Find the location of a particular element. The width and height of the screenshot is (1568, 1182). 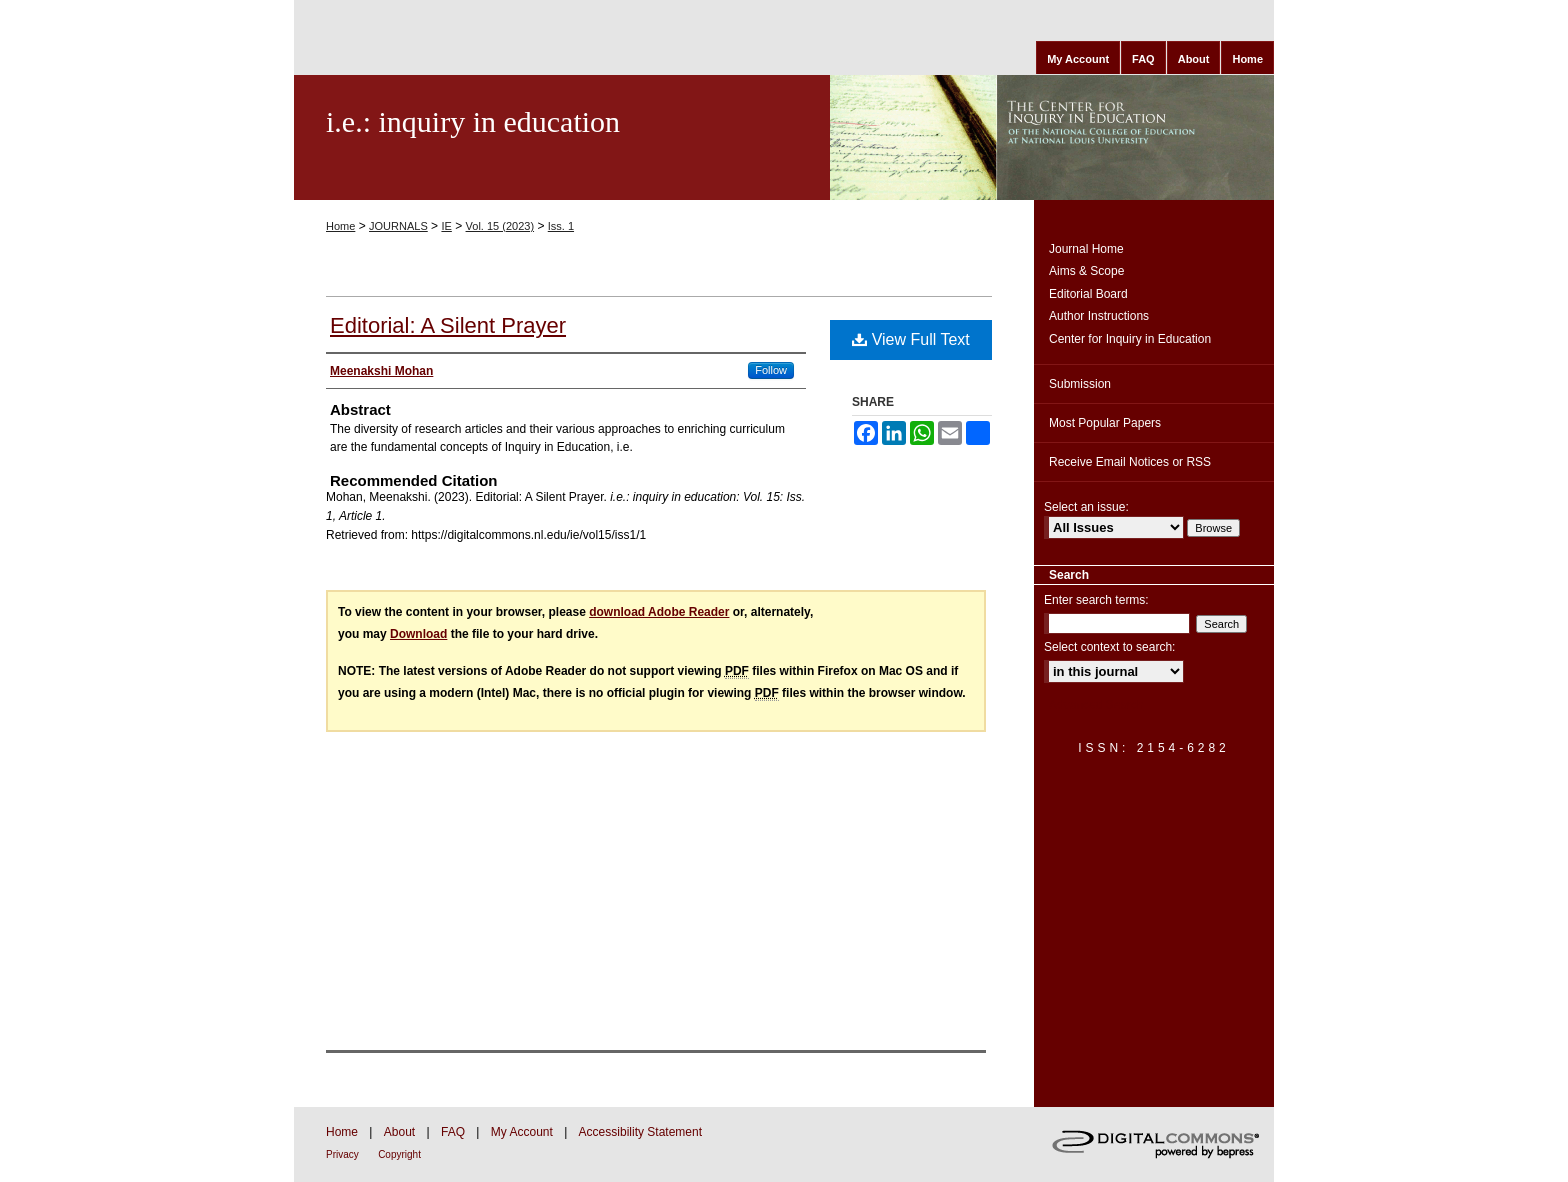

Download is located at coordinates (418, 634).